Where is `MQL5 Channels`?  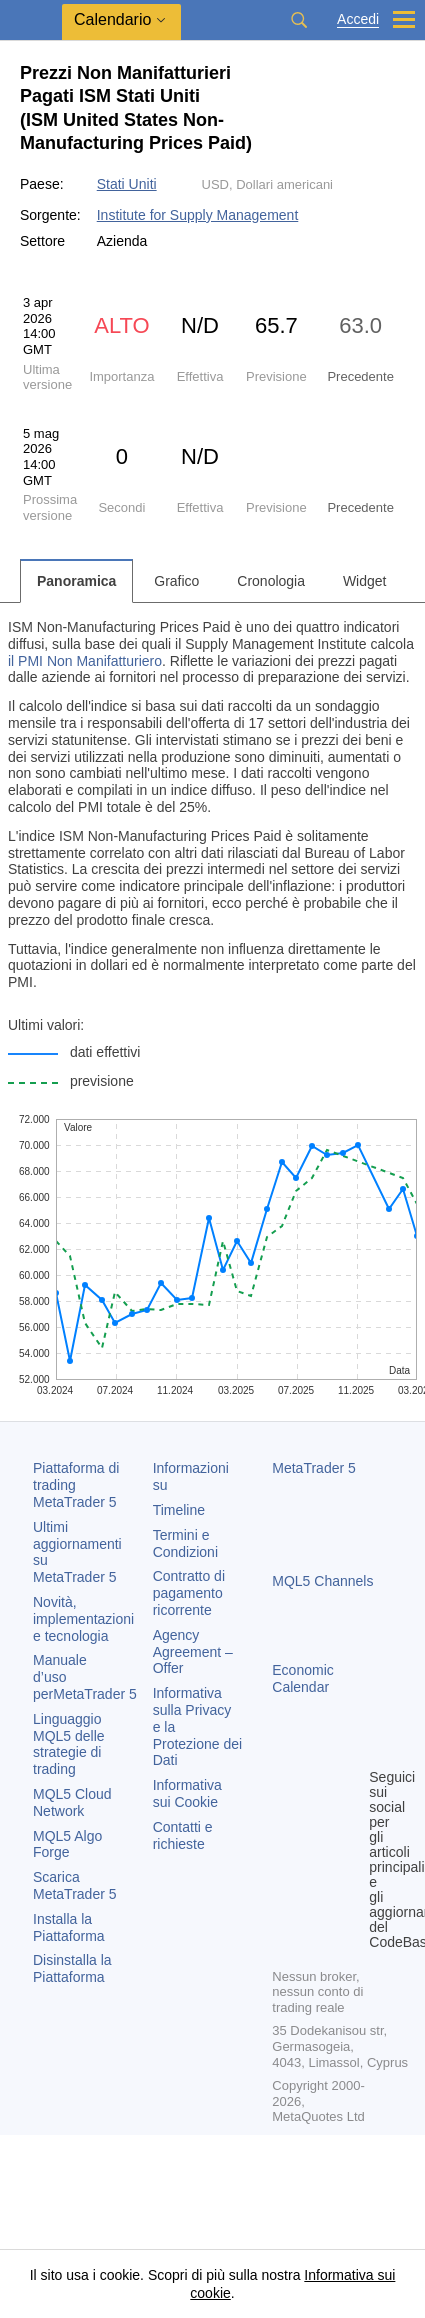
MQL5 Channels is located at coordinates (322, 1581).